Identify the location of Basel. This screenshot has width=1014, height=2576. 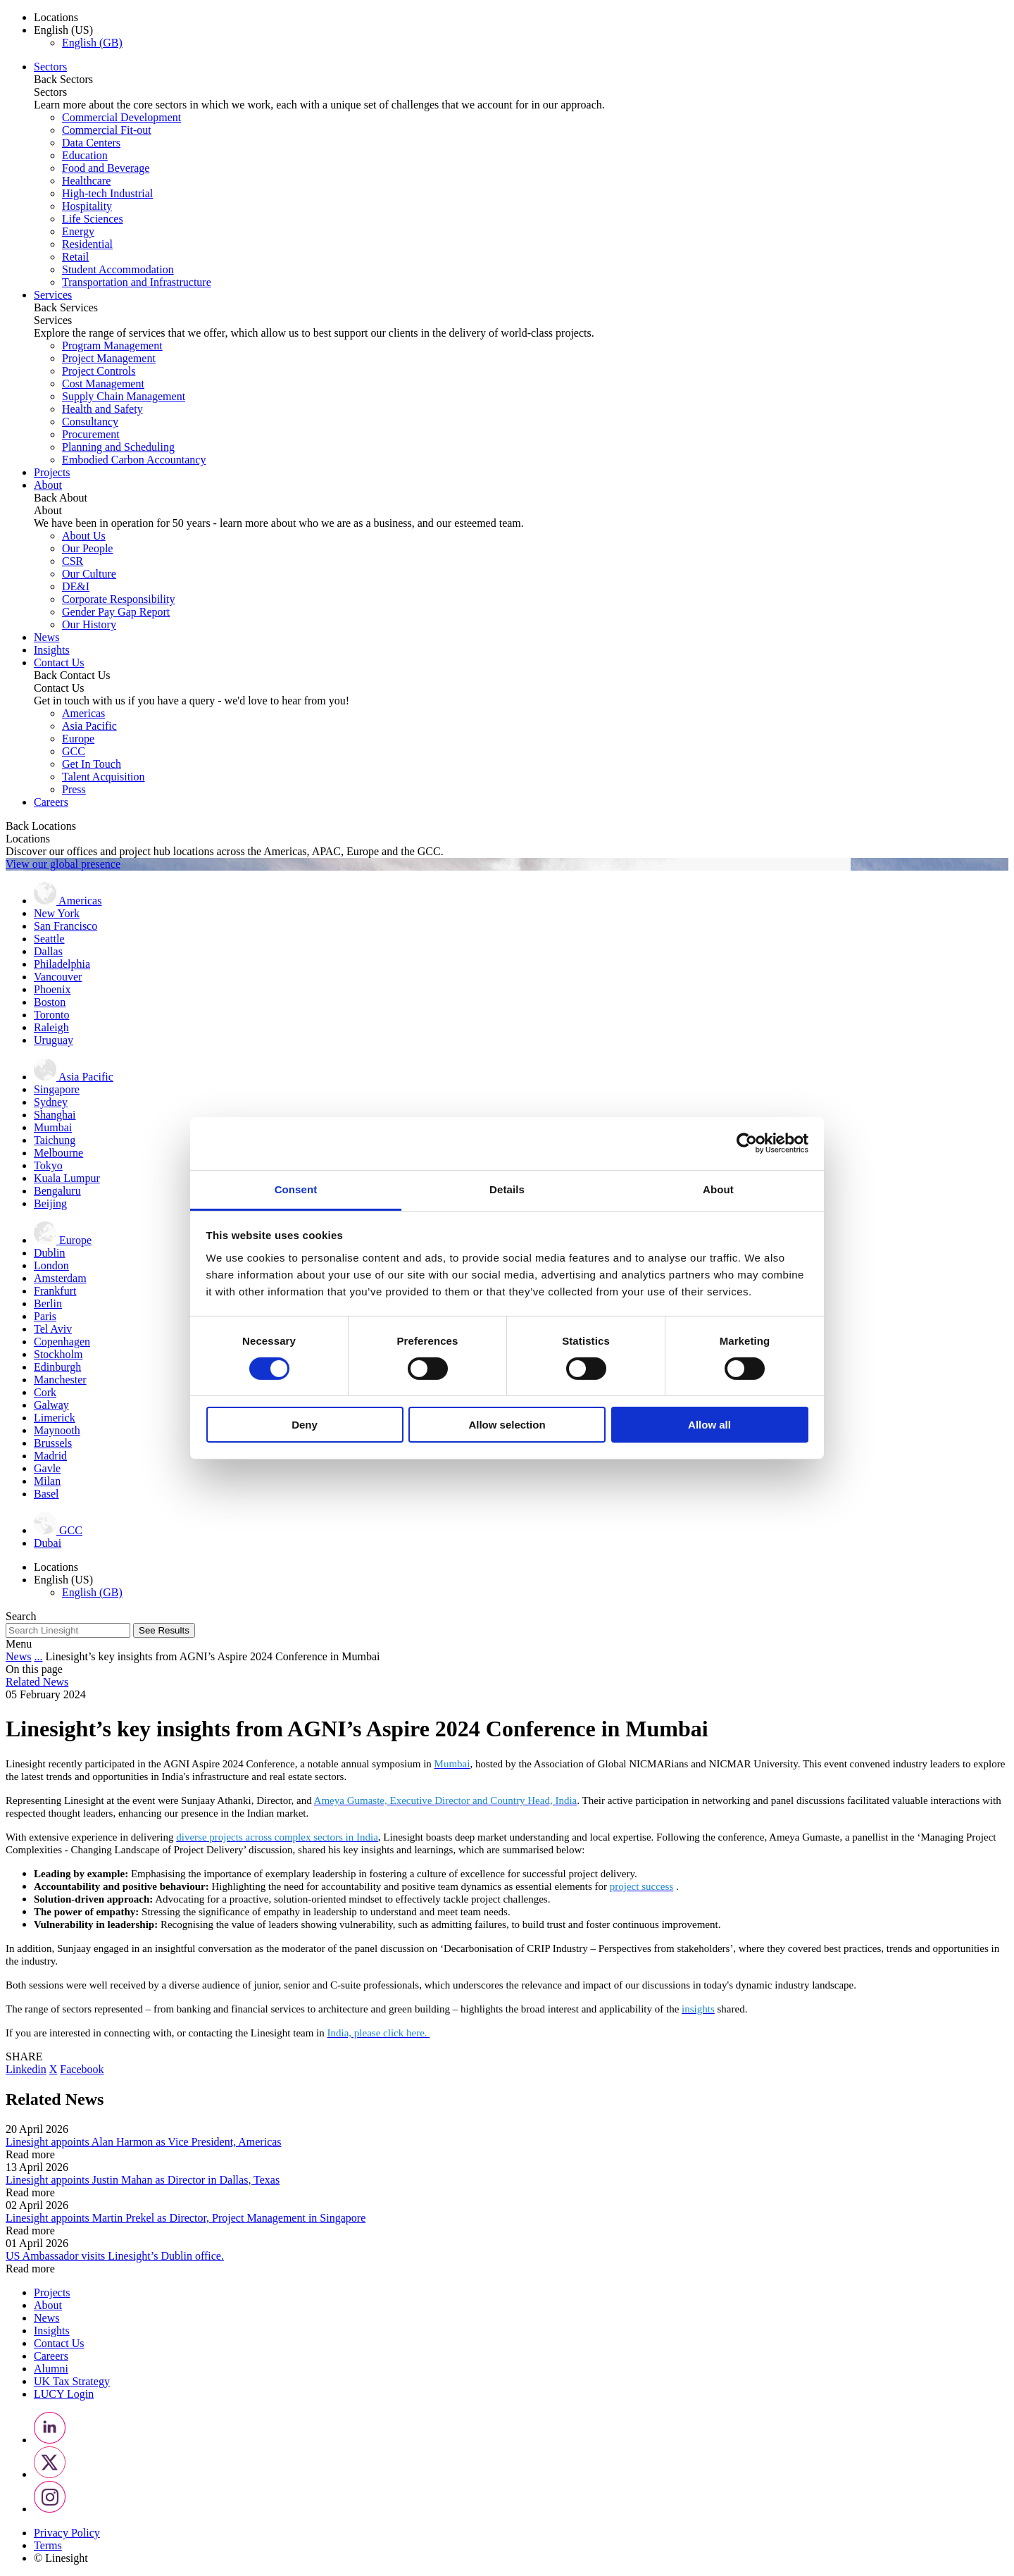
(46, 1494).